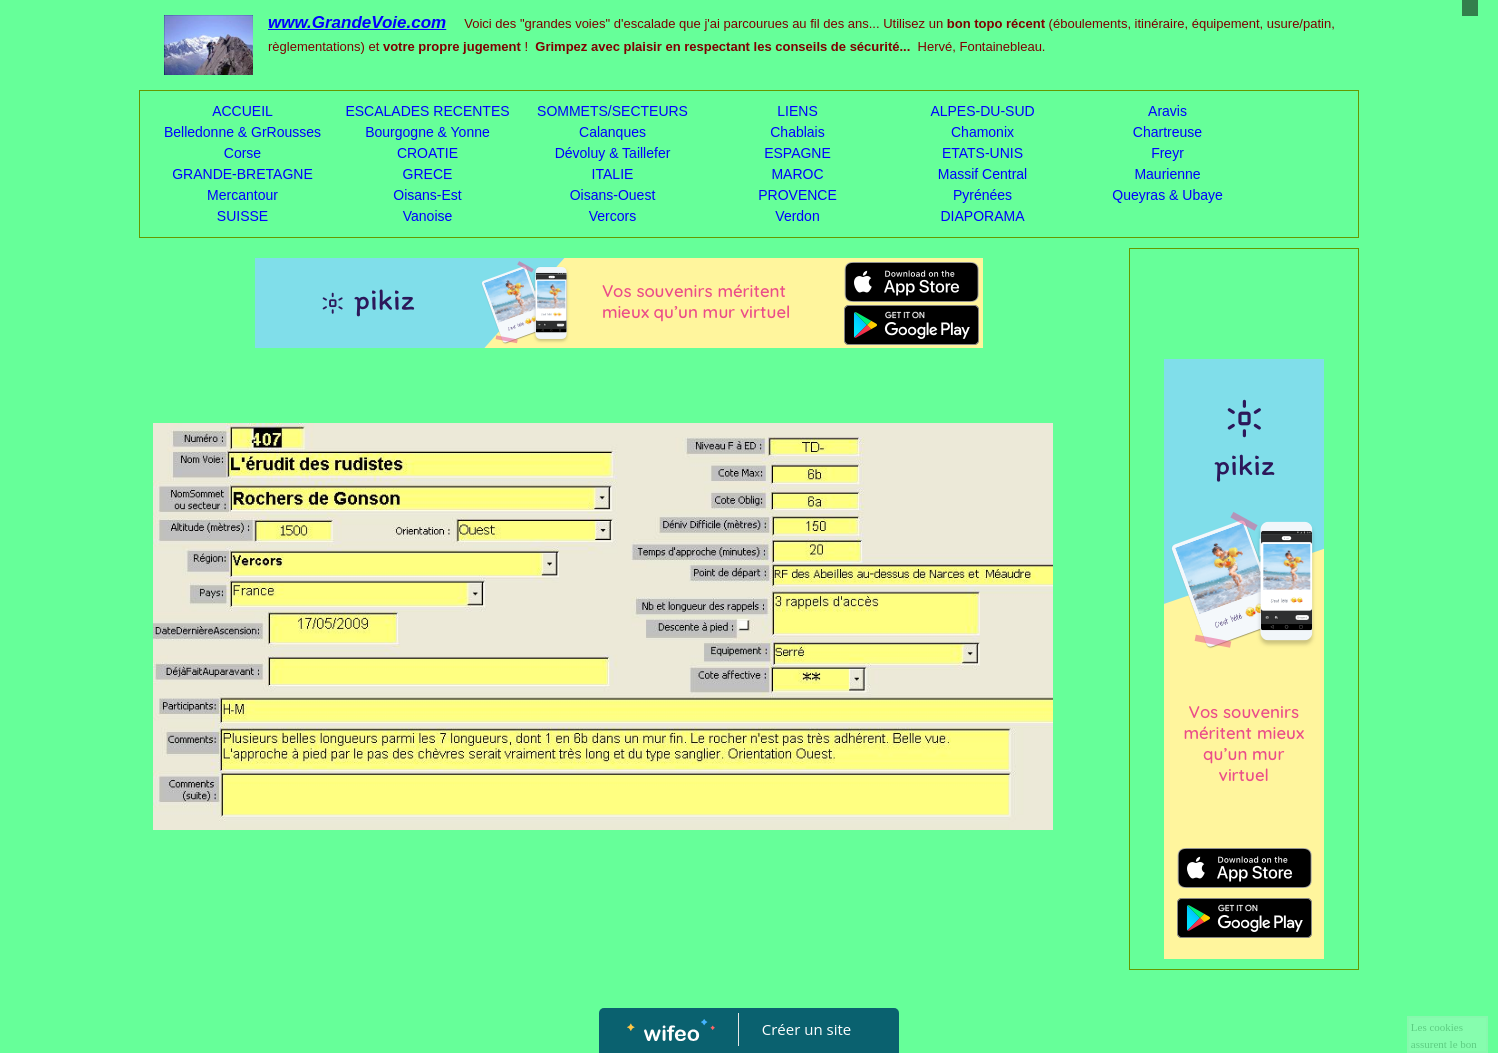  What do you see at coordinates (797, 174) in the screenshot?
I see `MAROC` at bounding box center [797, 174].